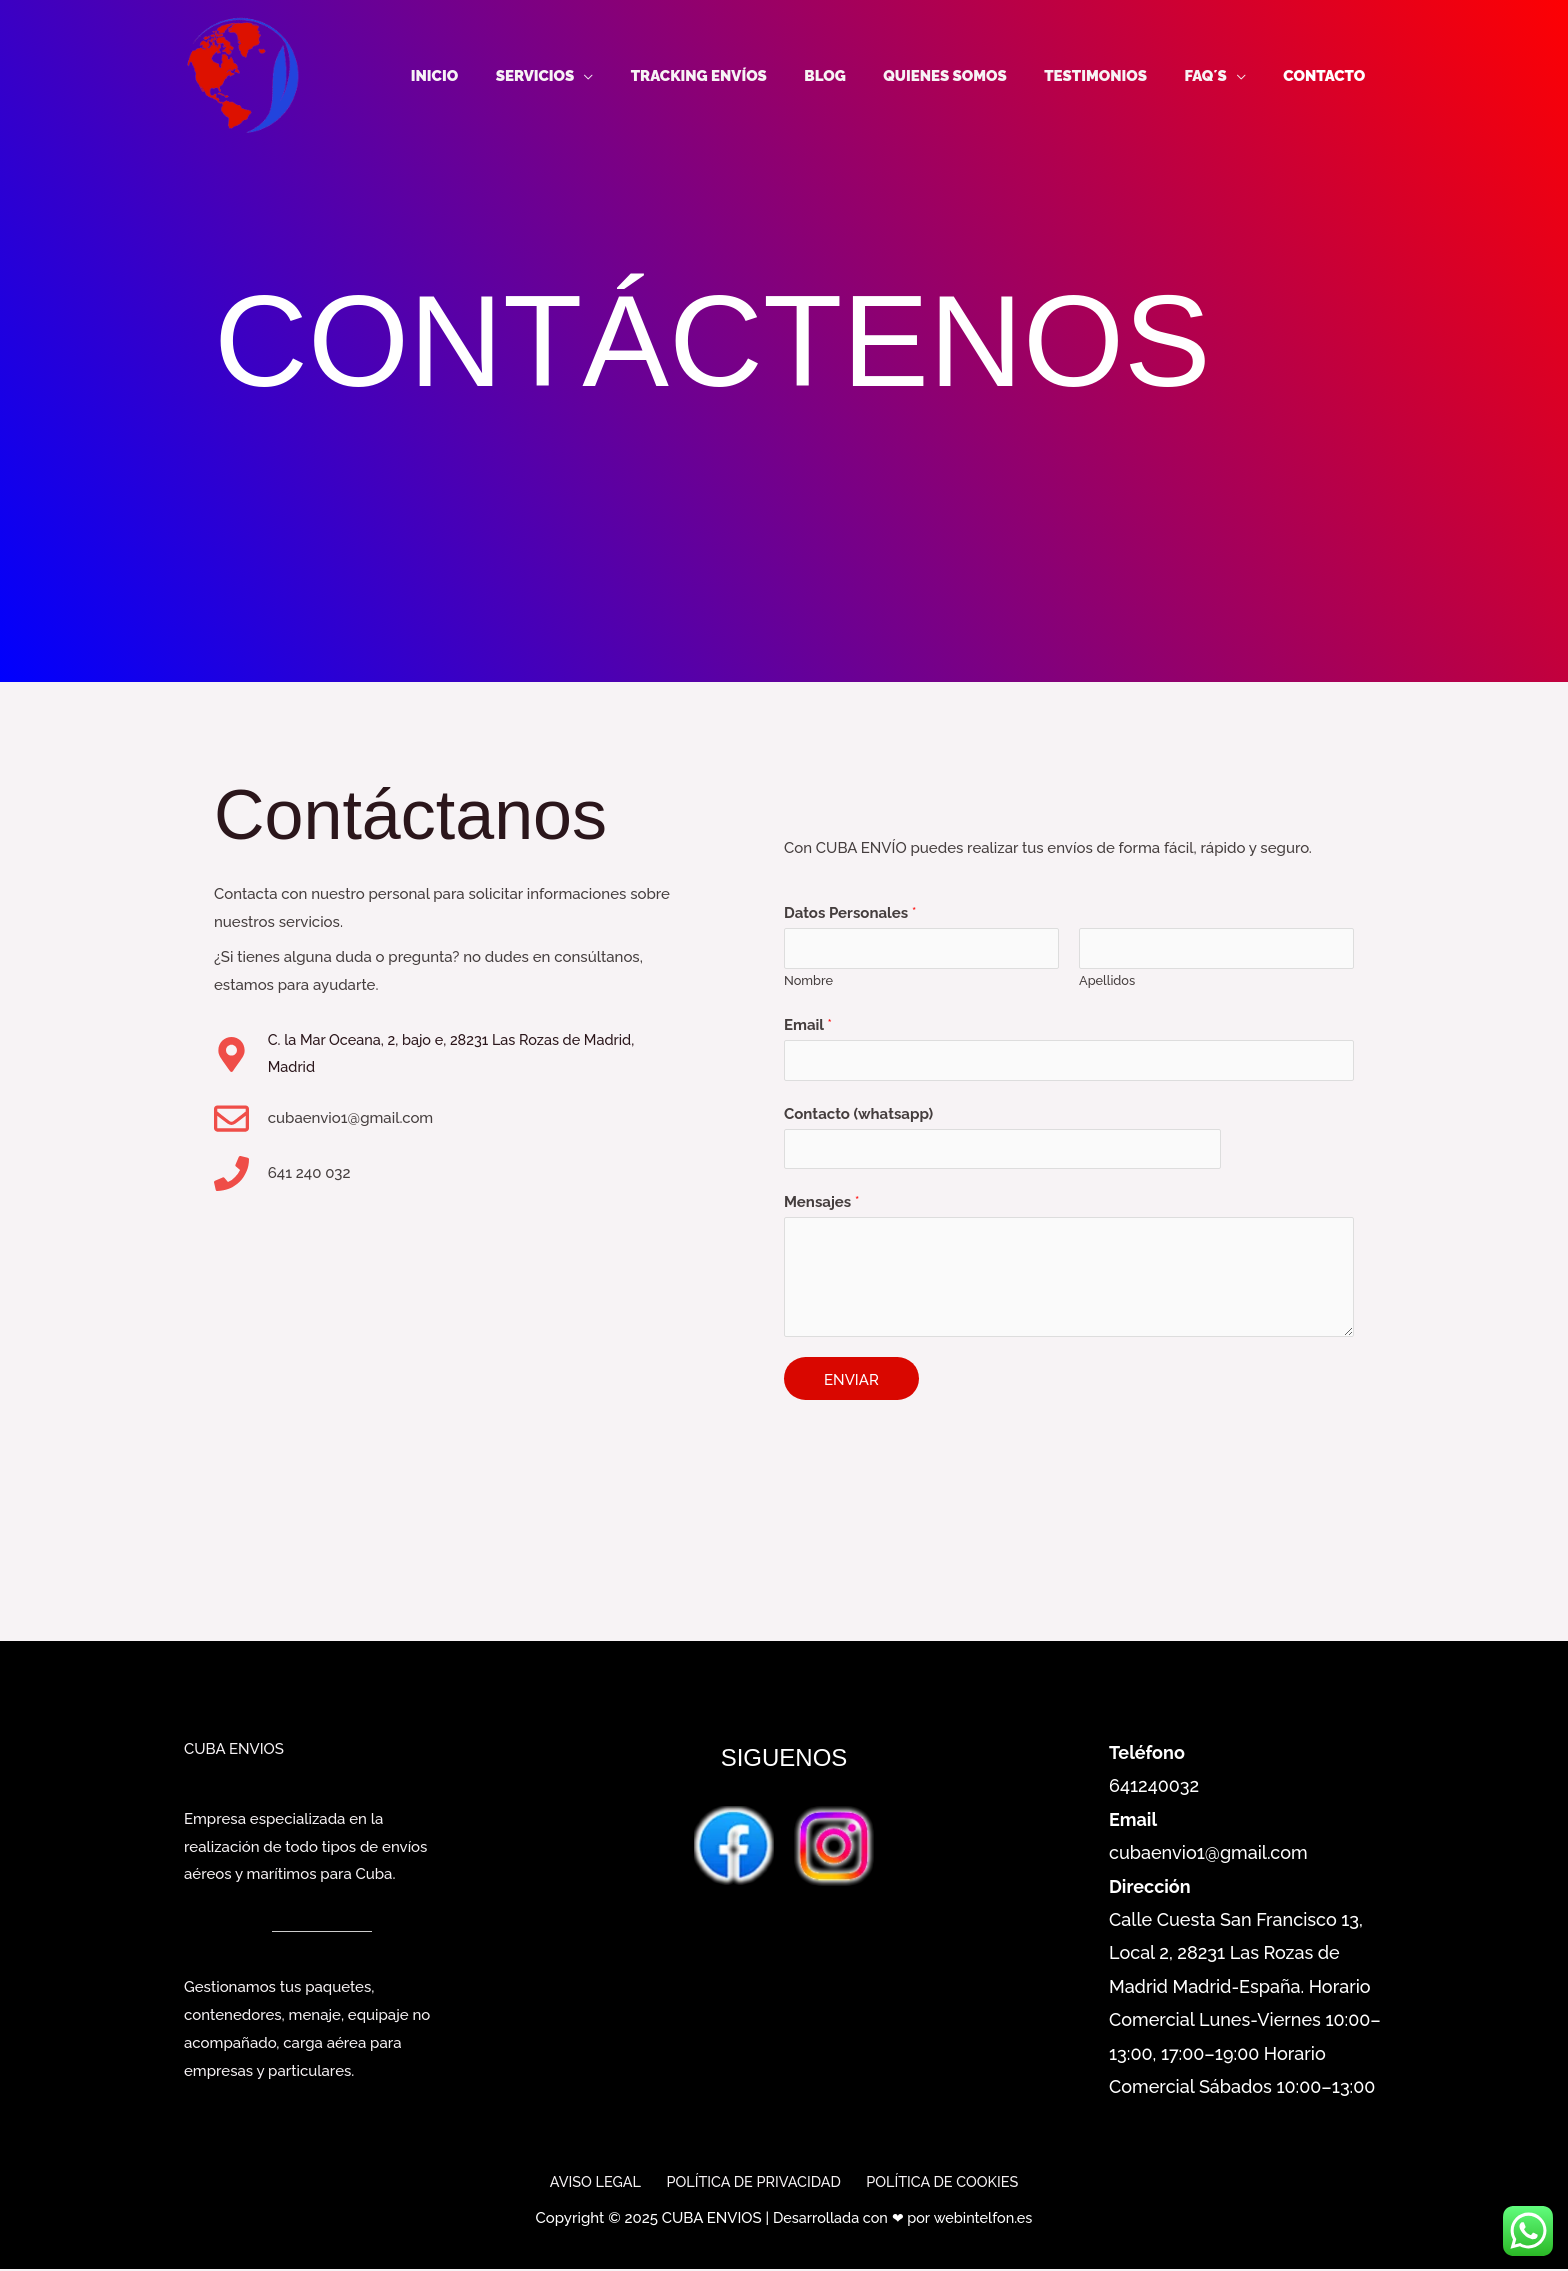 The width and height of the screenshot is (1568, 2271). Describe the element at coordinates (851, 1384) in the screenshot. I see `ENVIAR` at that location.